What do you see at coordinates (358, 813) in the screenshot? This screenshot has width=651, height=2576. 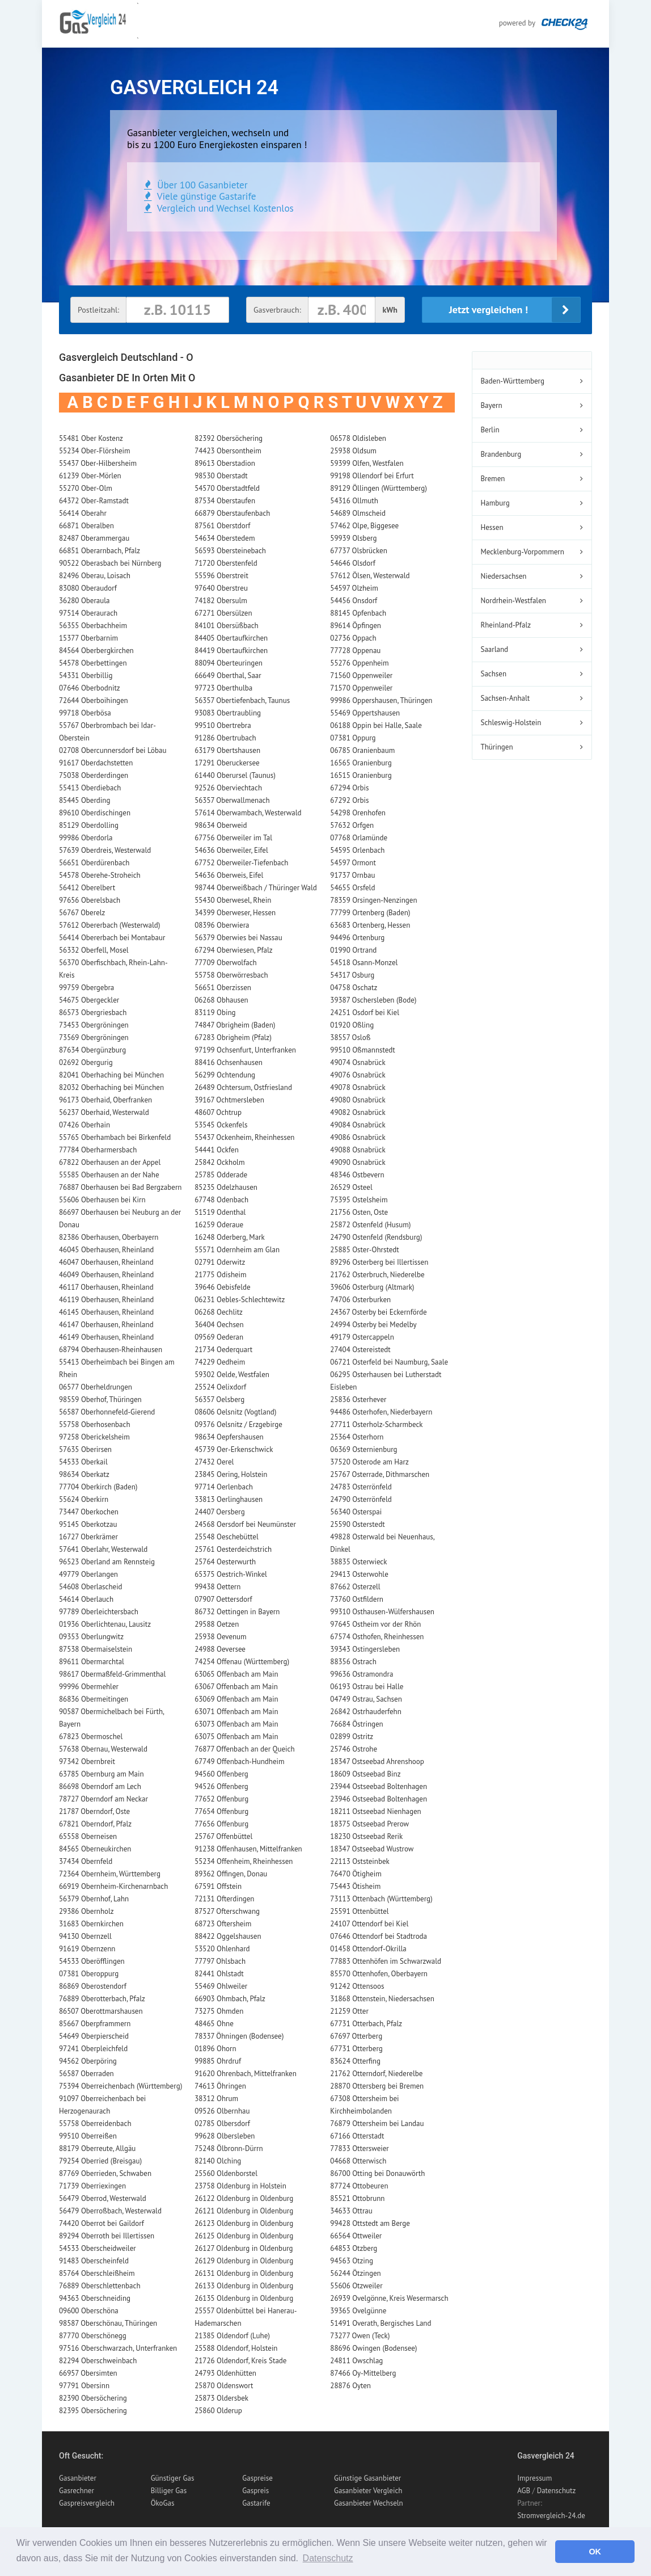 I see `54298 Orenhofen` at bounding box center [358, 813].